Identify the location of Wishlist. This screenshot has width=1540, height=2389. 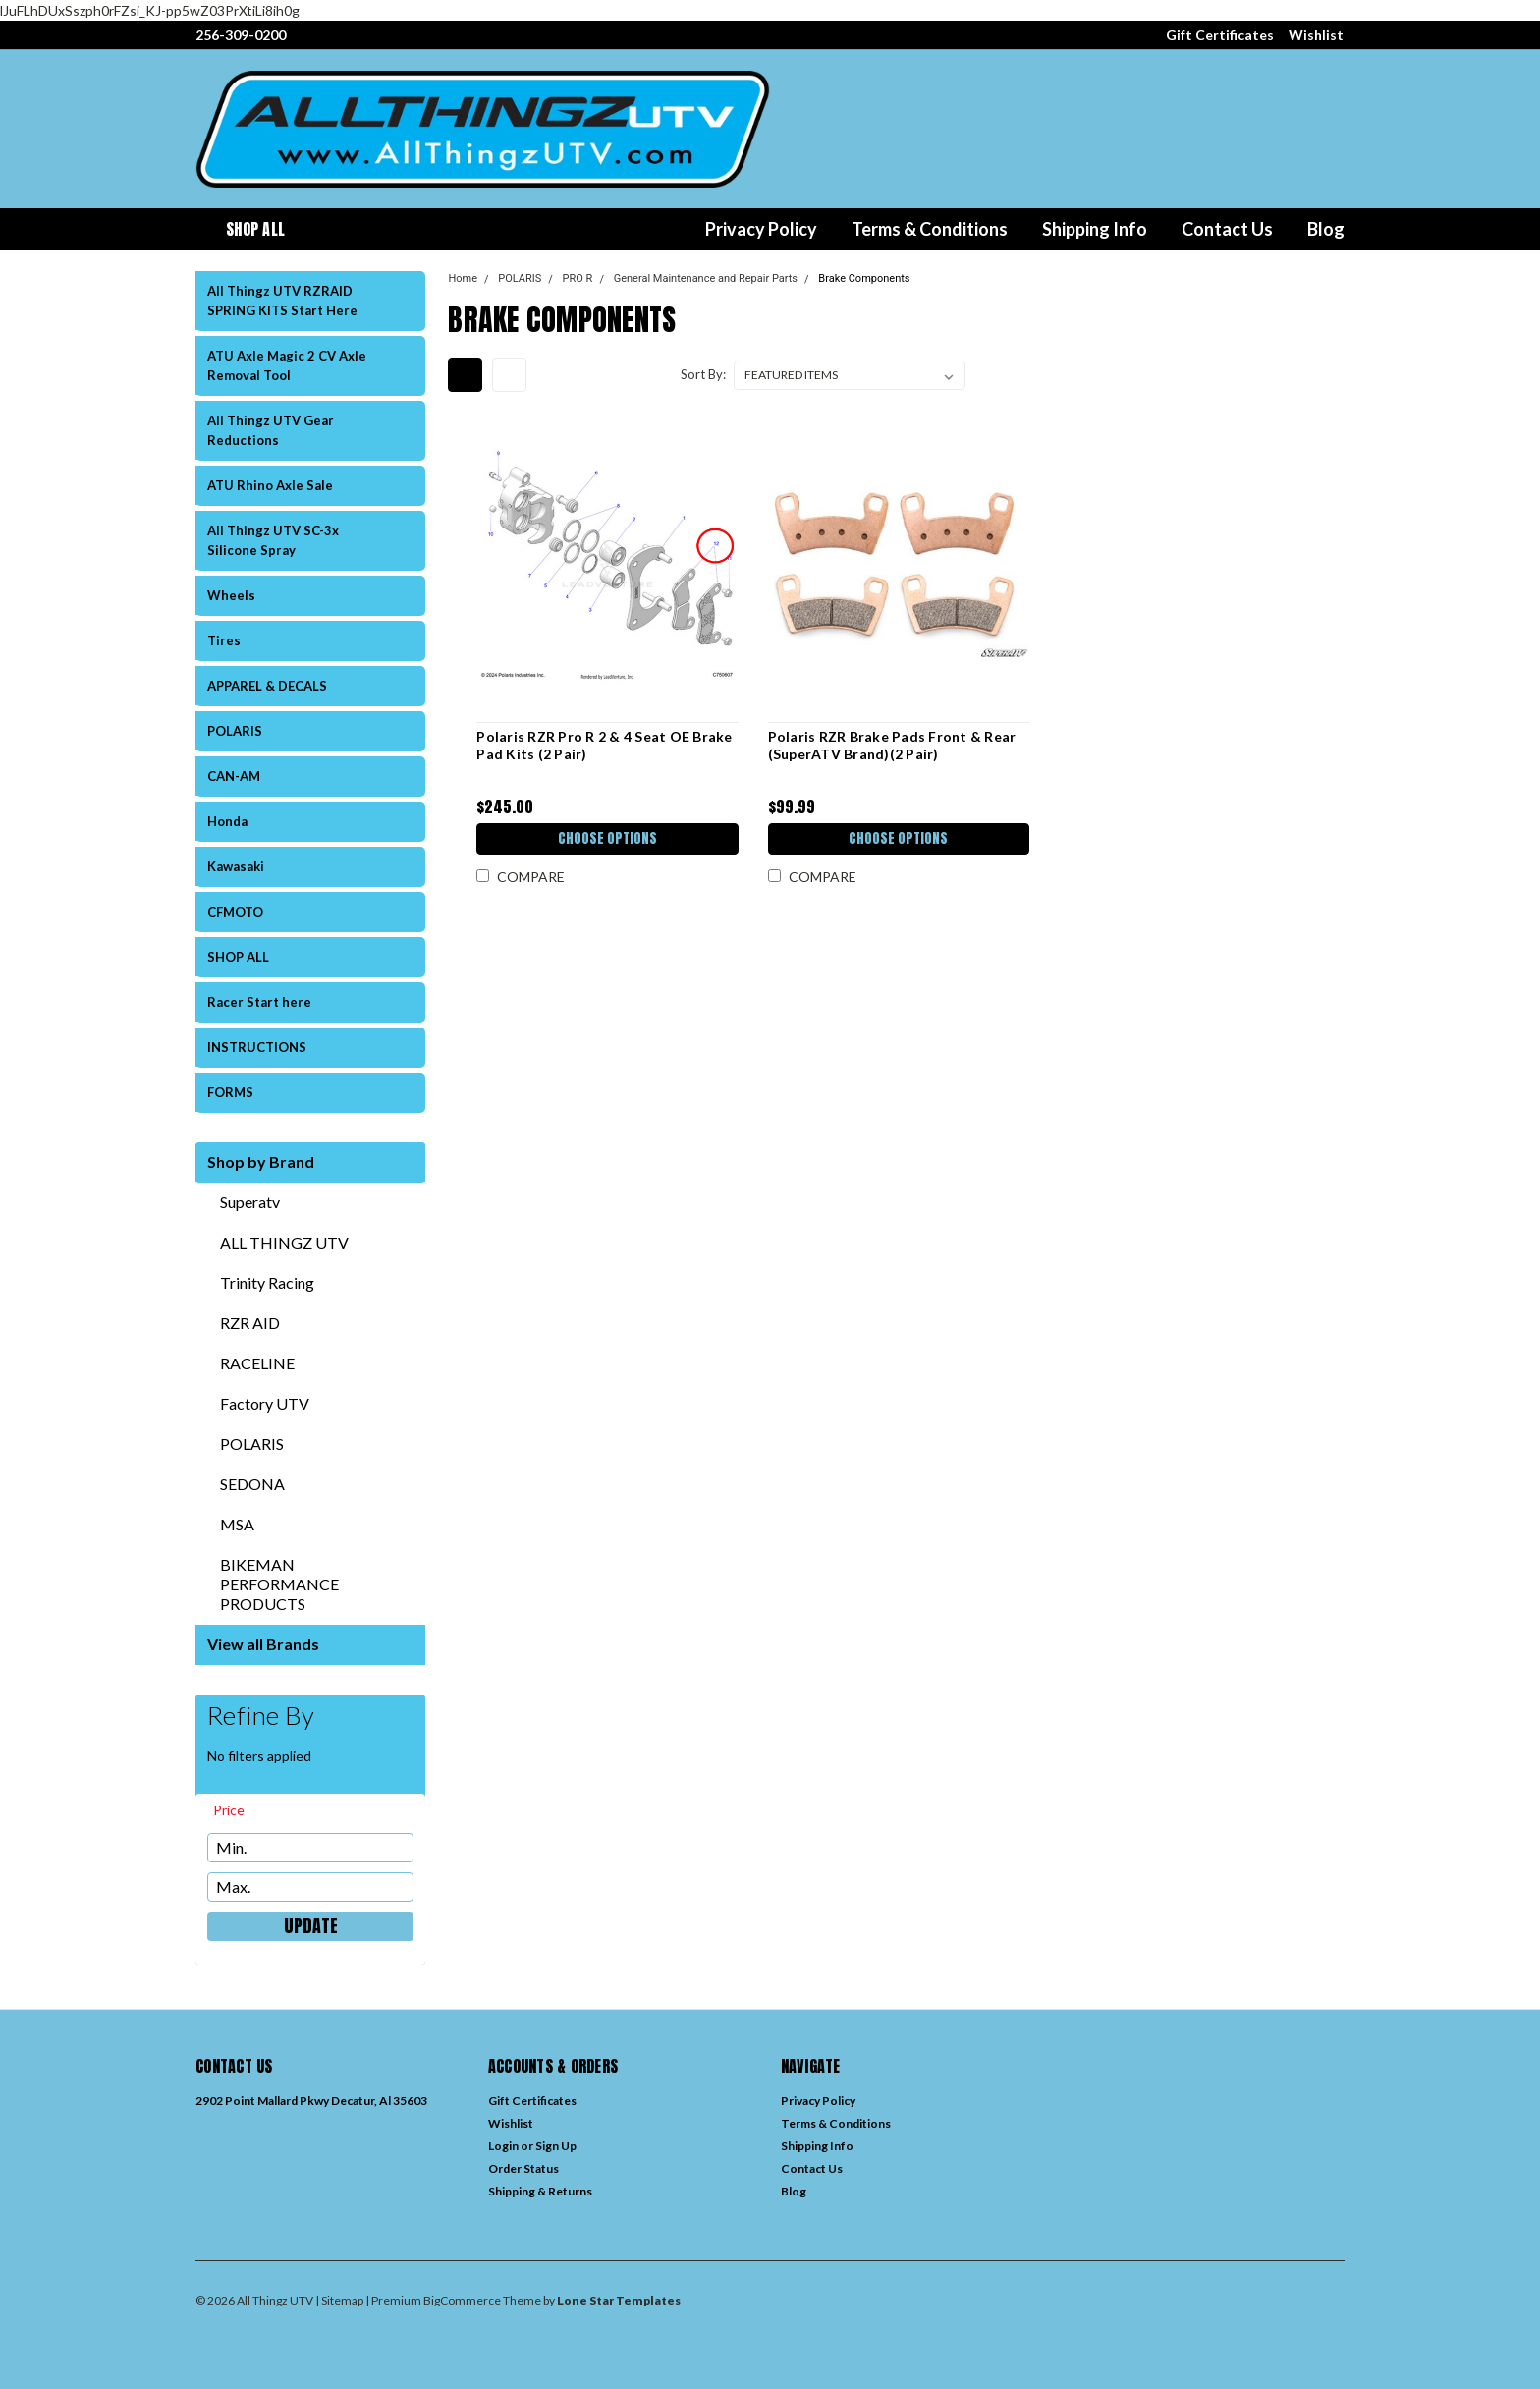
(1316, 35).